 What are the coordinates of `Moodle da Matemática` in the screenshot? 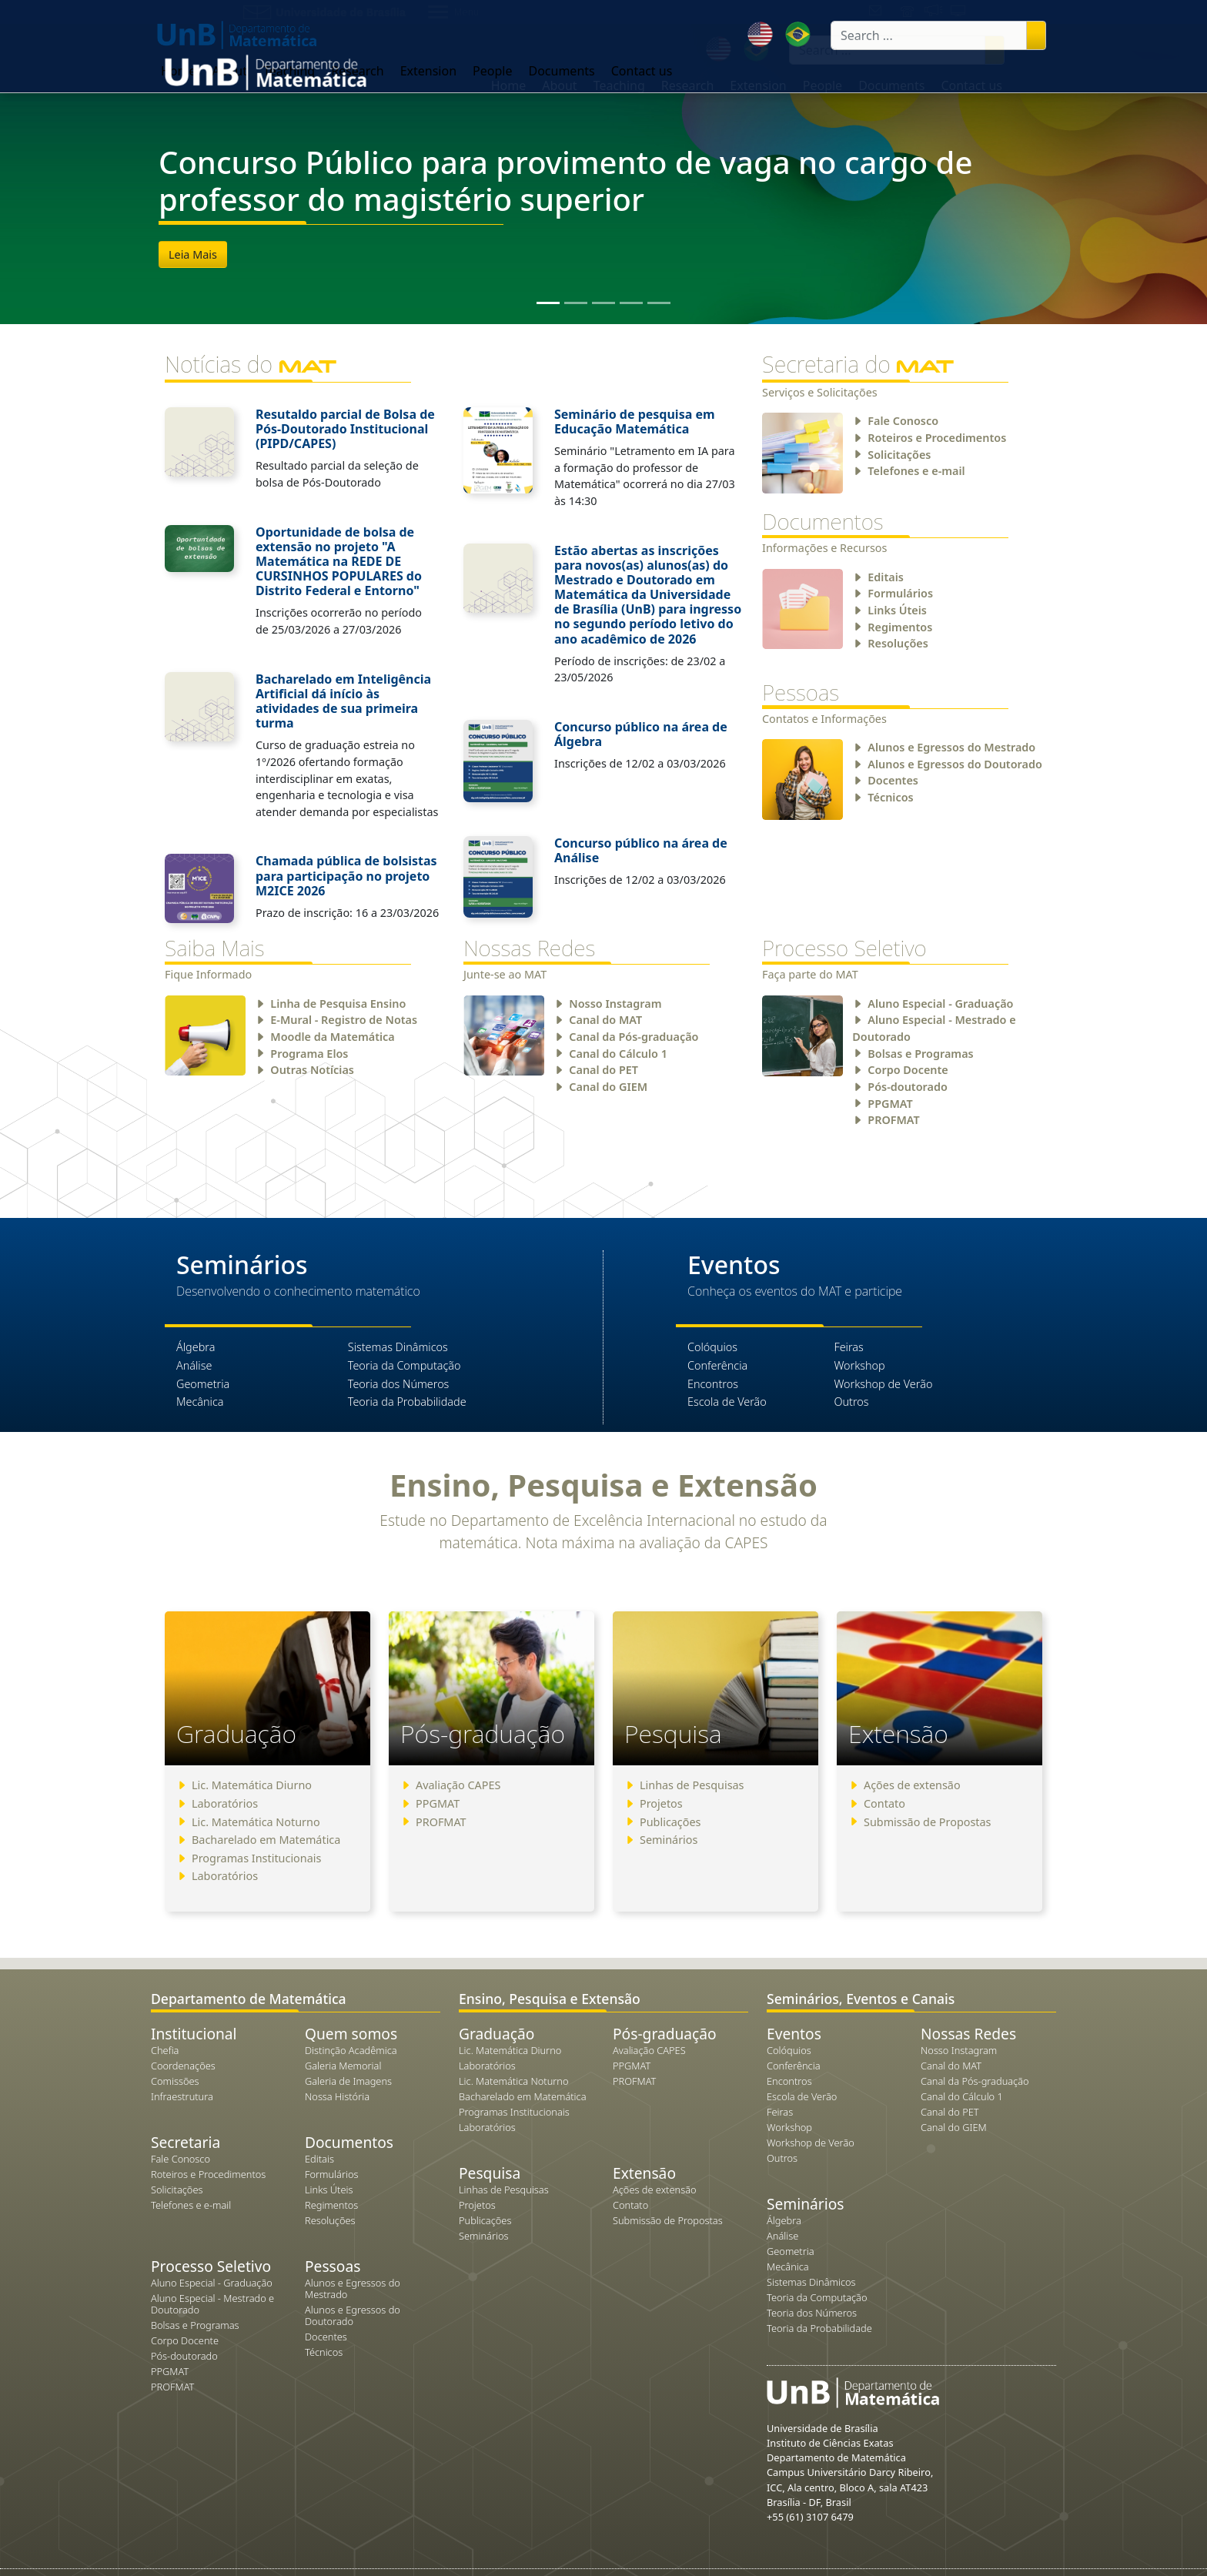 It's located at (332, 1036).